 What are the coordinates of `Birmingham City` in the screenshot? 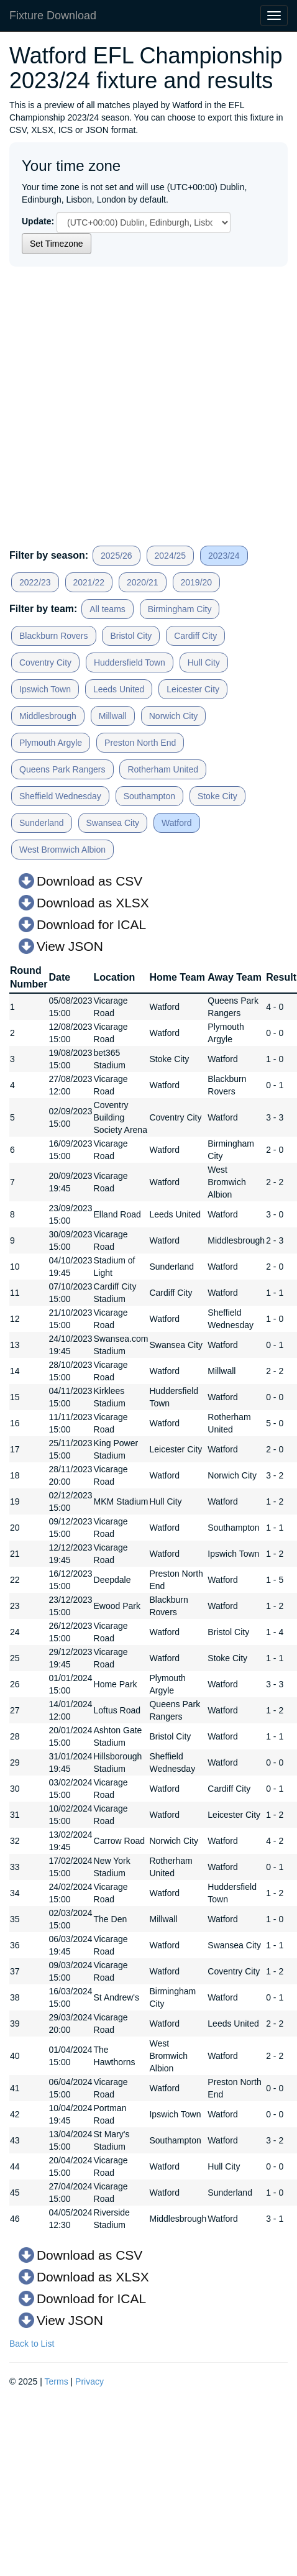 It's located at (180, 609).